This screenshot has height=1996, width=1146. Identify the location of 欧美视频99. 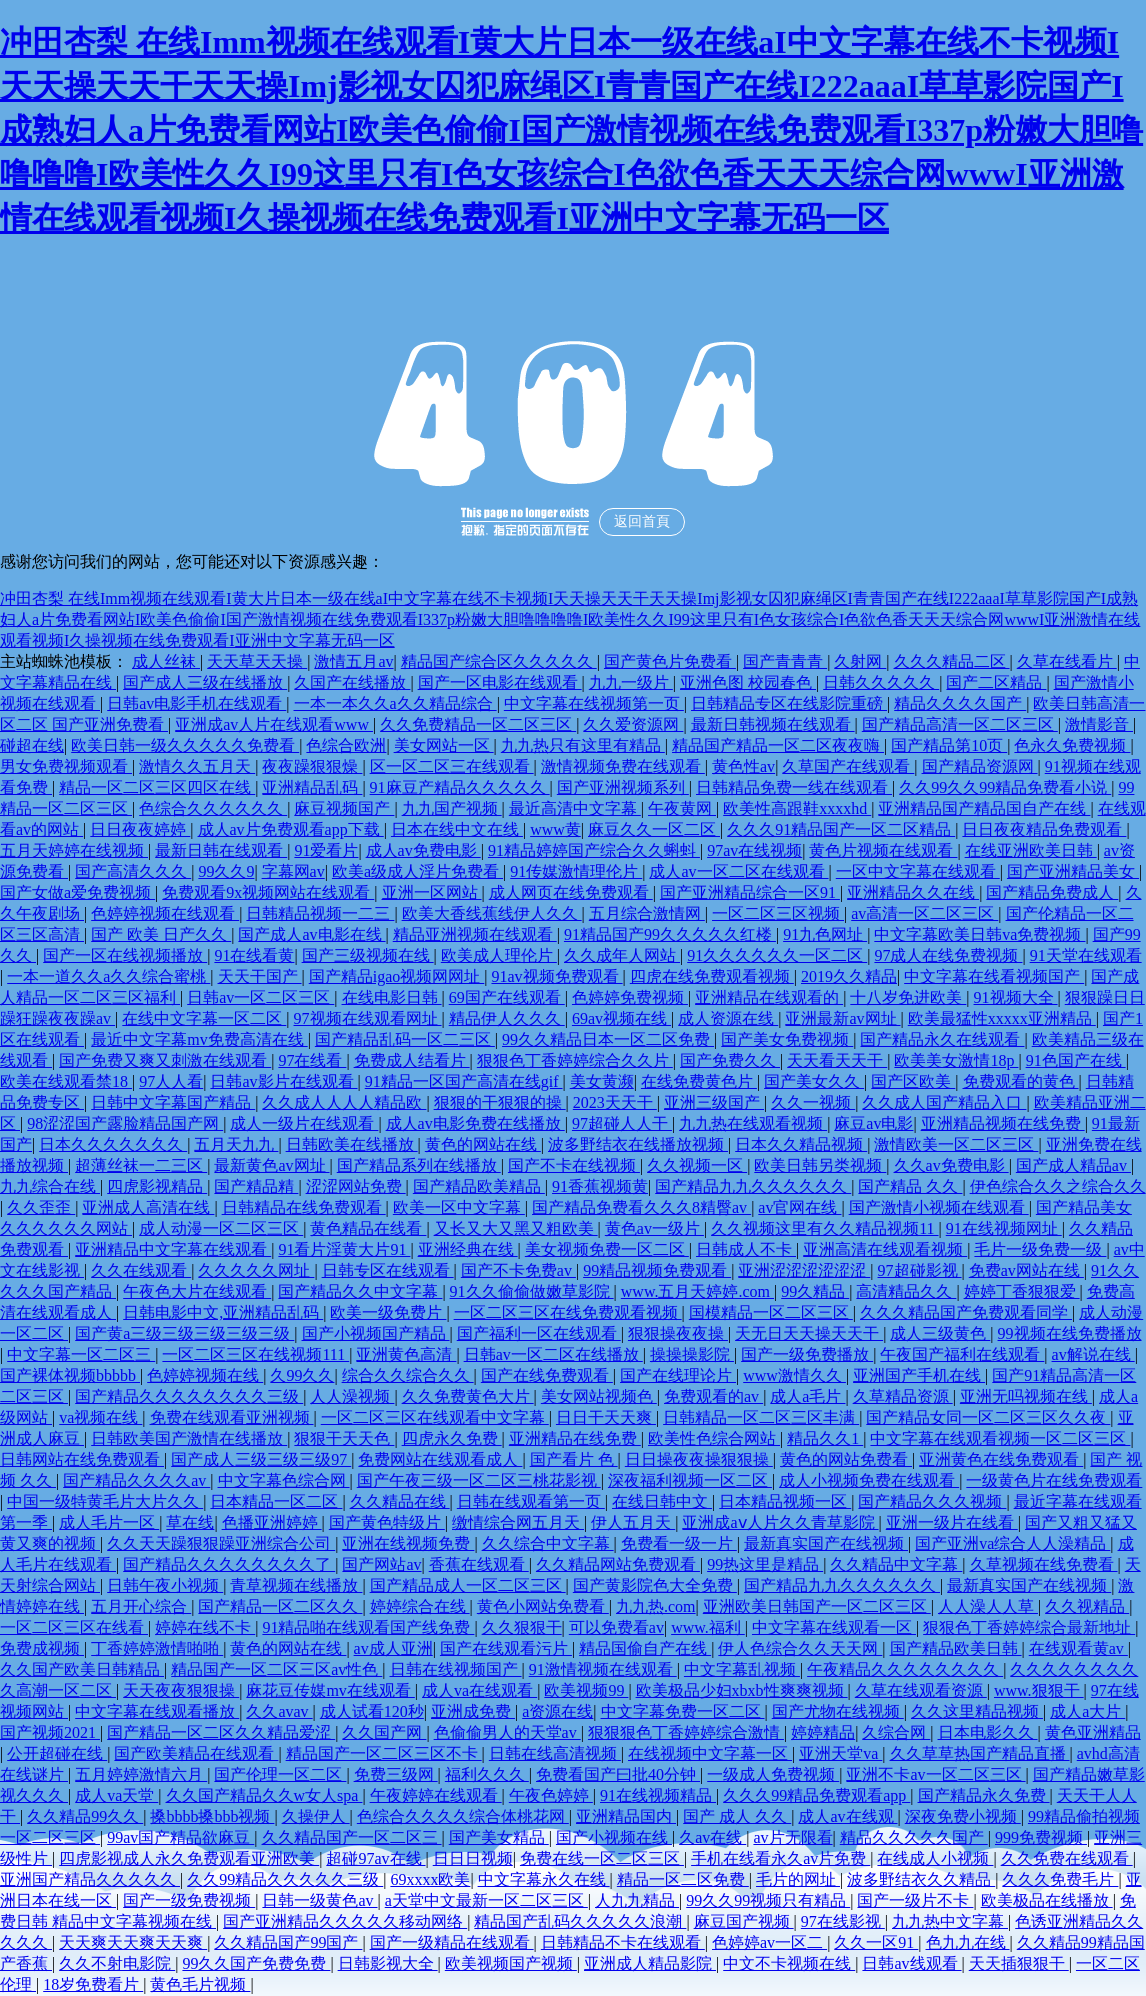
(586, 1690).